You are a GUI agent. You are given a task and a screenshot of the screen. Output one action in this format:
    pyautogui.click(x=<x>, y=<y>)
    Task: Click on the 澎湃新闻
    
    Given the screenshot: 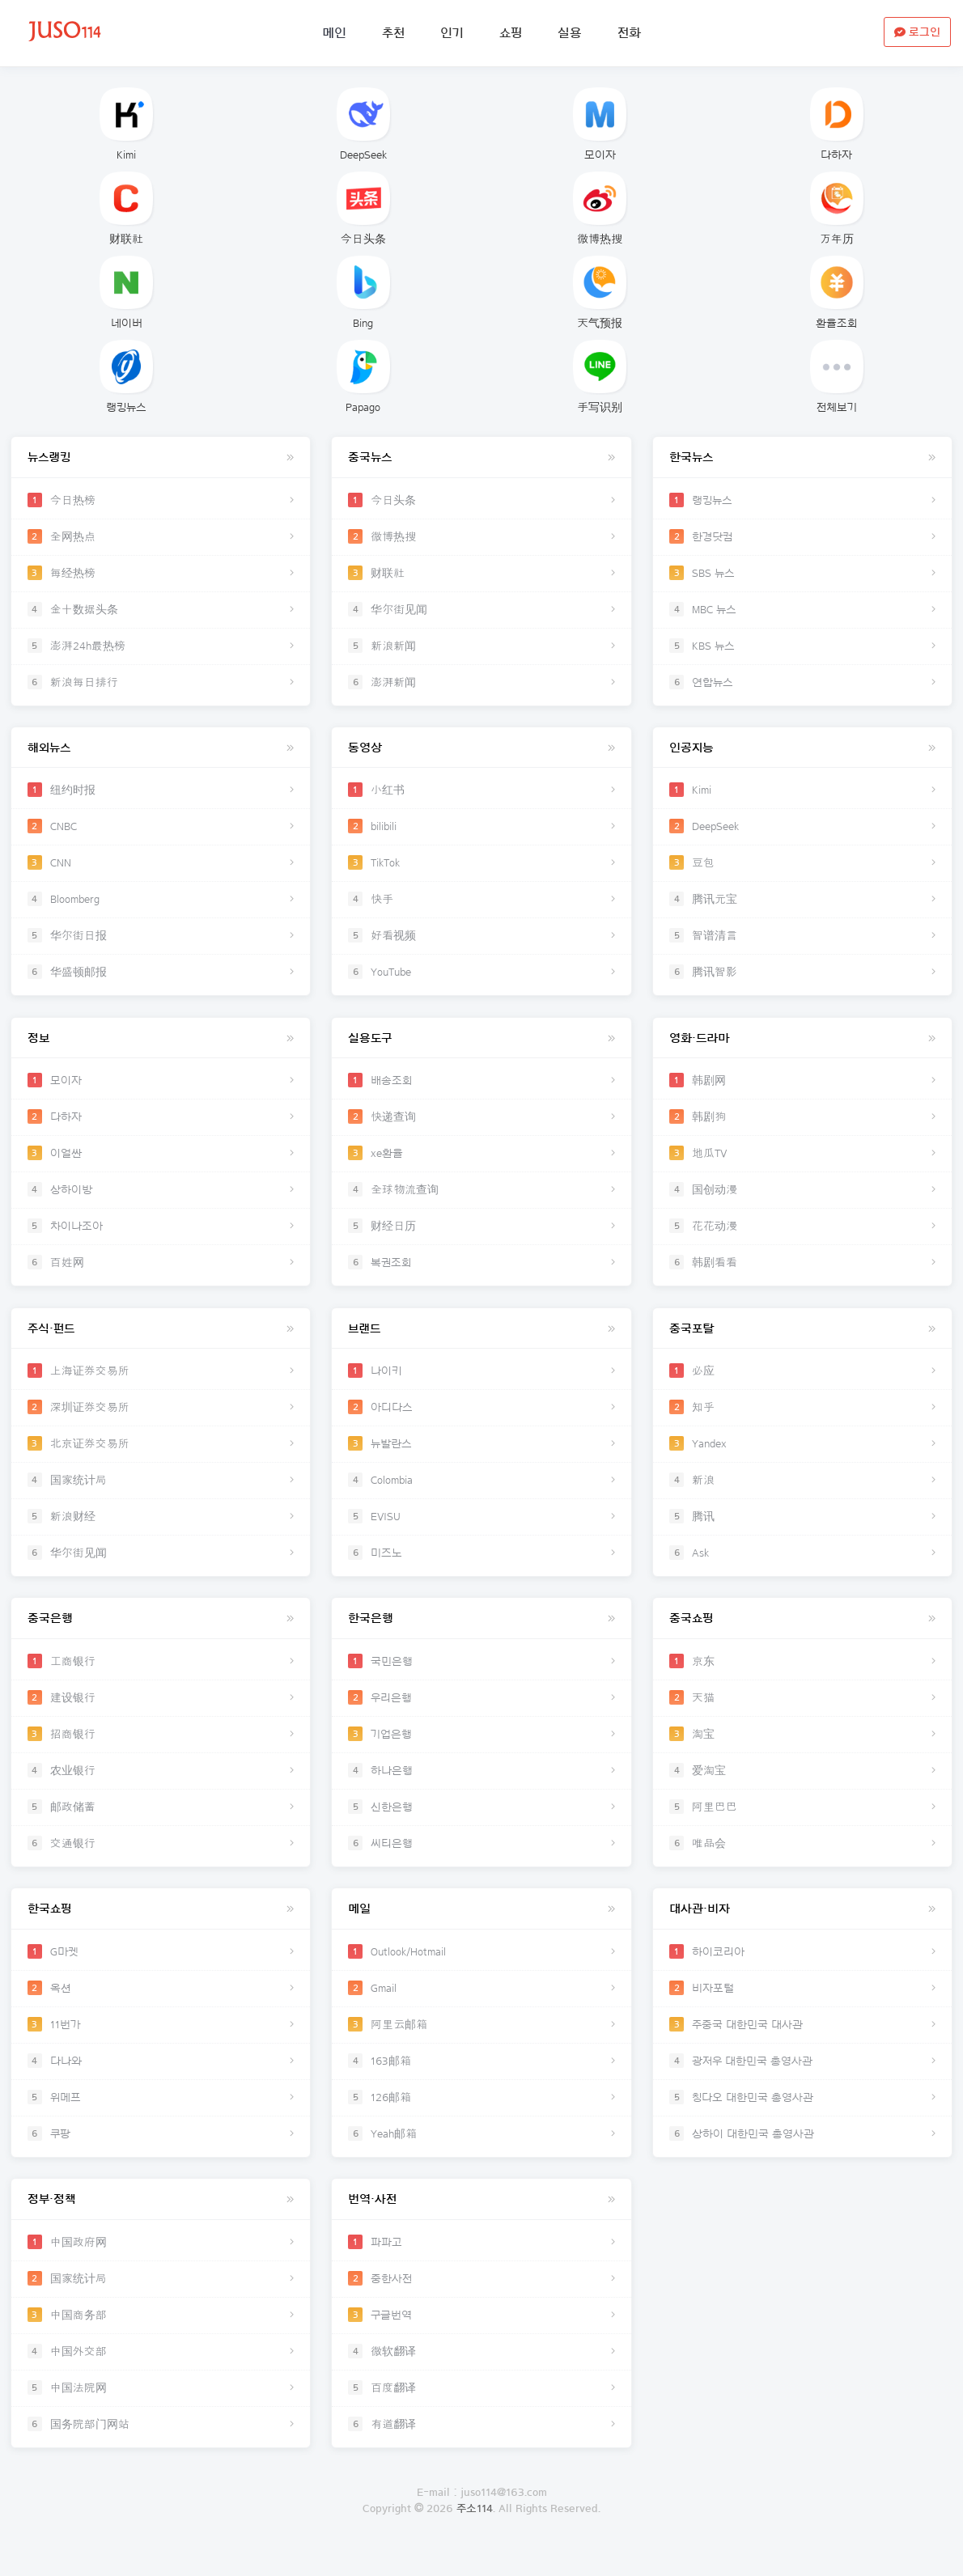 What is the action you would take?
    pyautogui.click(x=481, y=683)
    